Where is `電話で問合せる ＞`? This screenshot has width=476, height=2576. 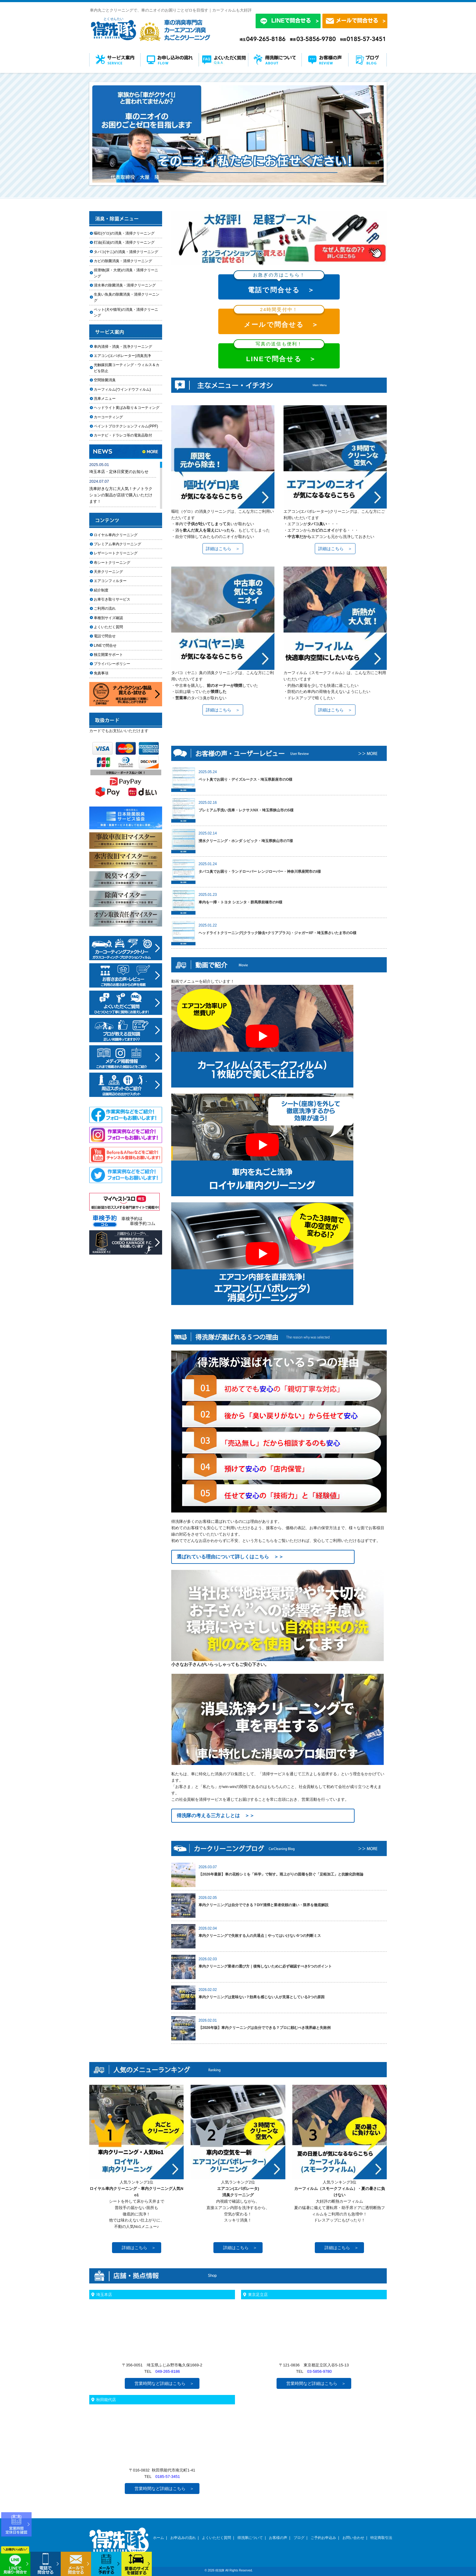
電話で問合せる ＞ is located at coordinates (279, 284).